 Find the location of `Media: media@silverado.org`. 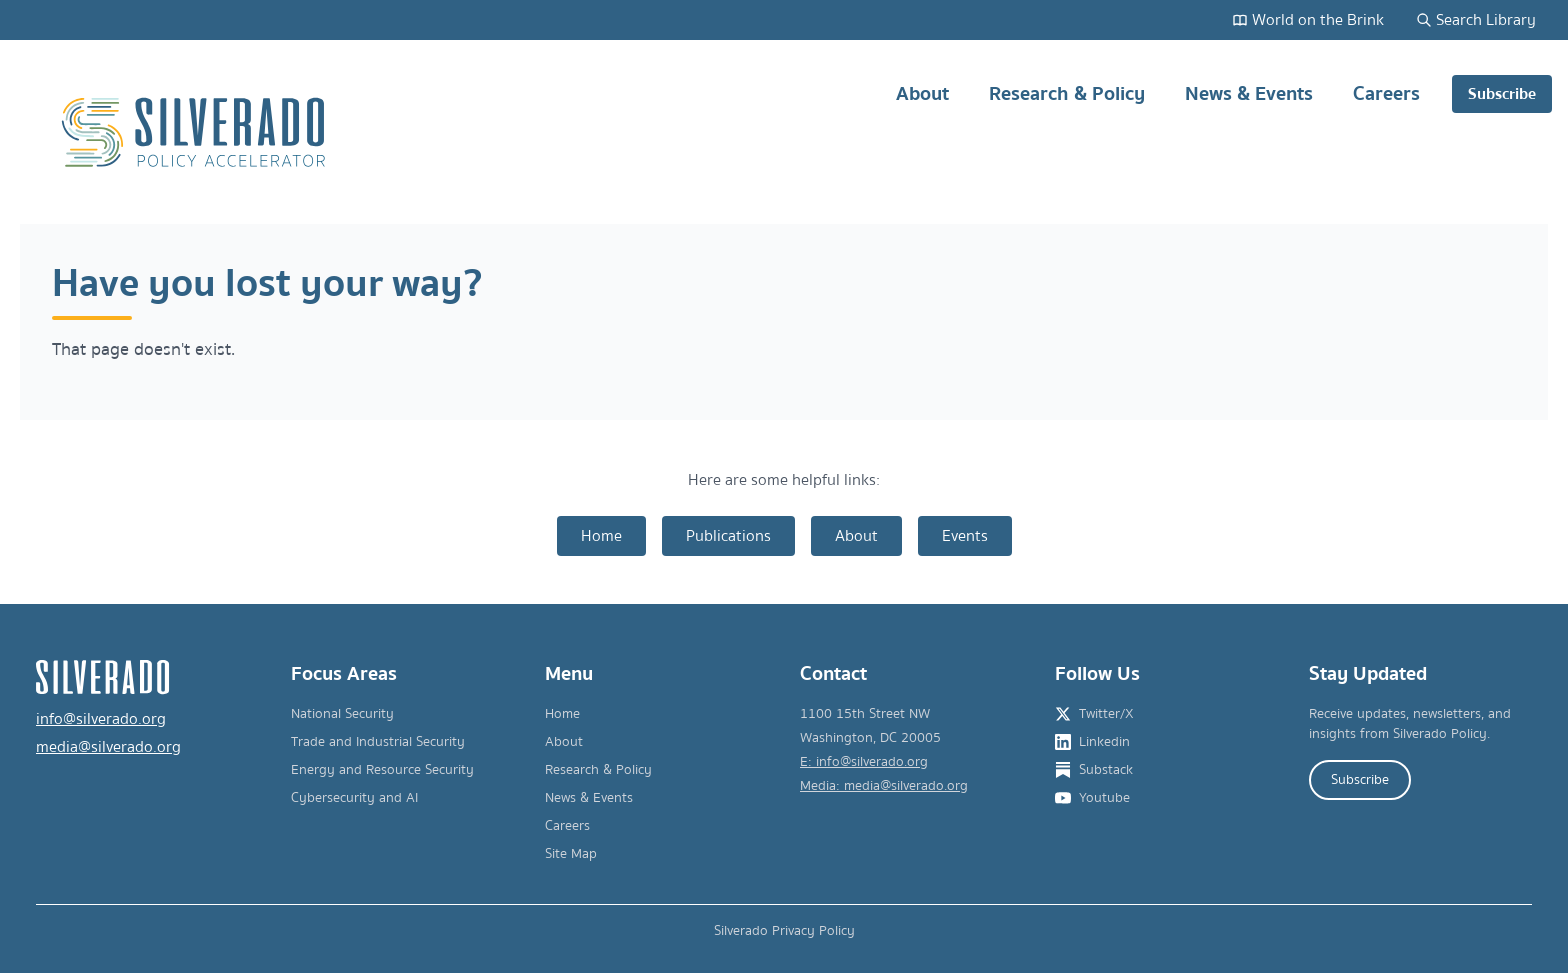

Media: media@silverado.org is located at coordinates (884, 786).